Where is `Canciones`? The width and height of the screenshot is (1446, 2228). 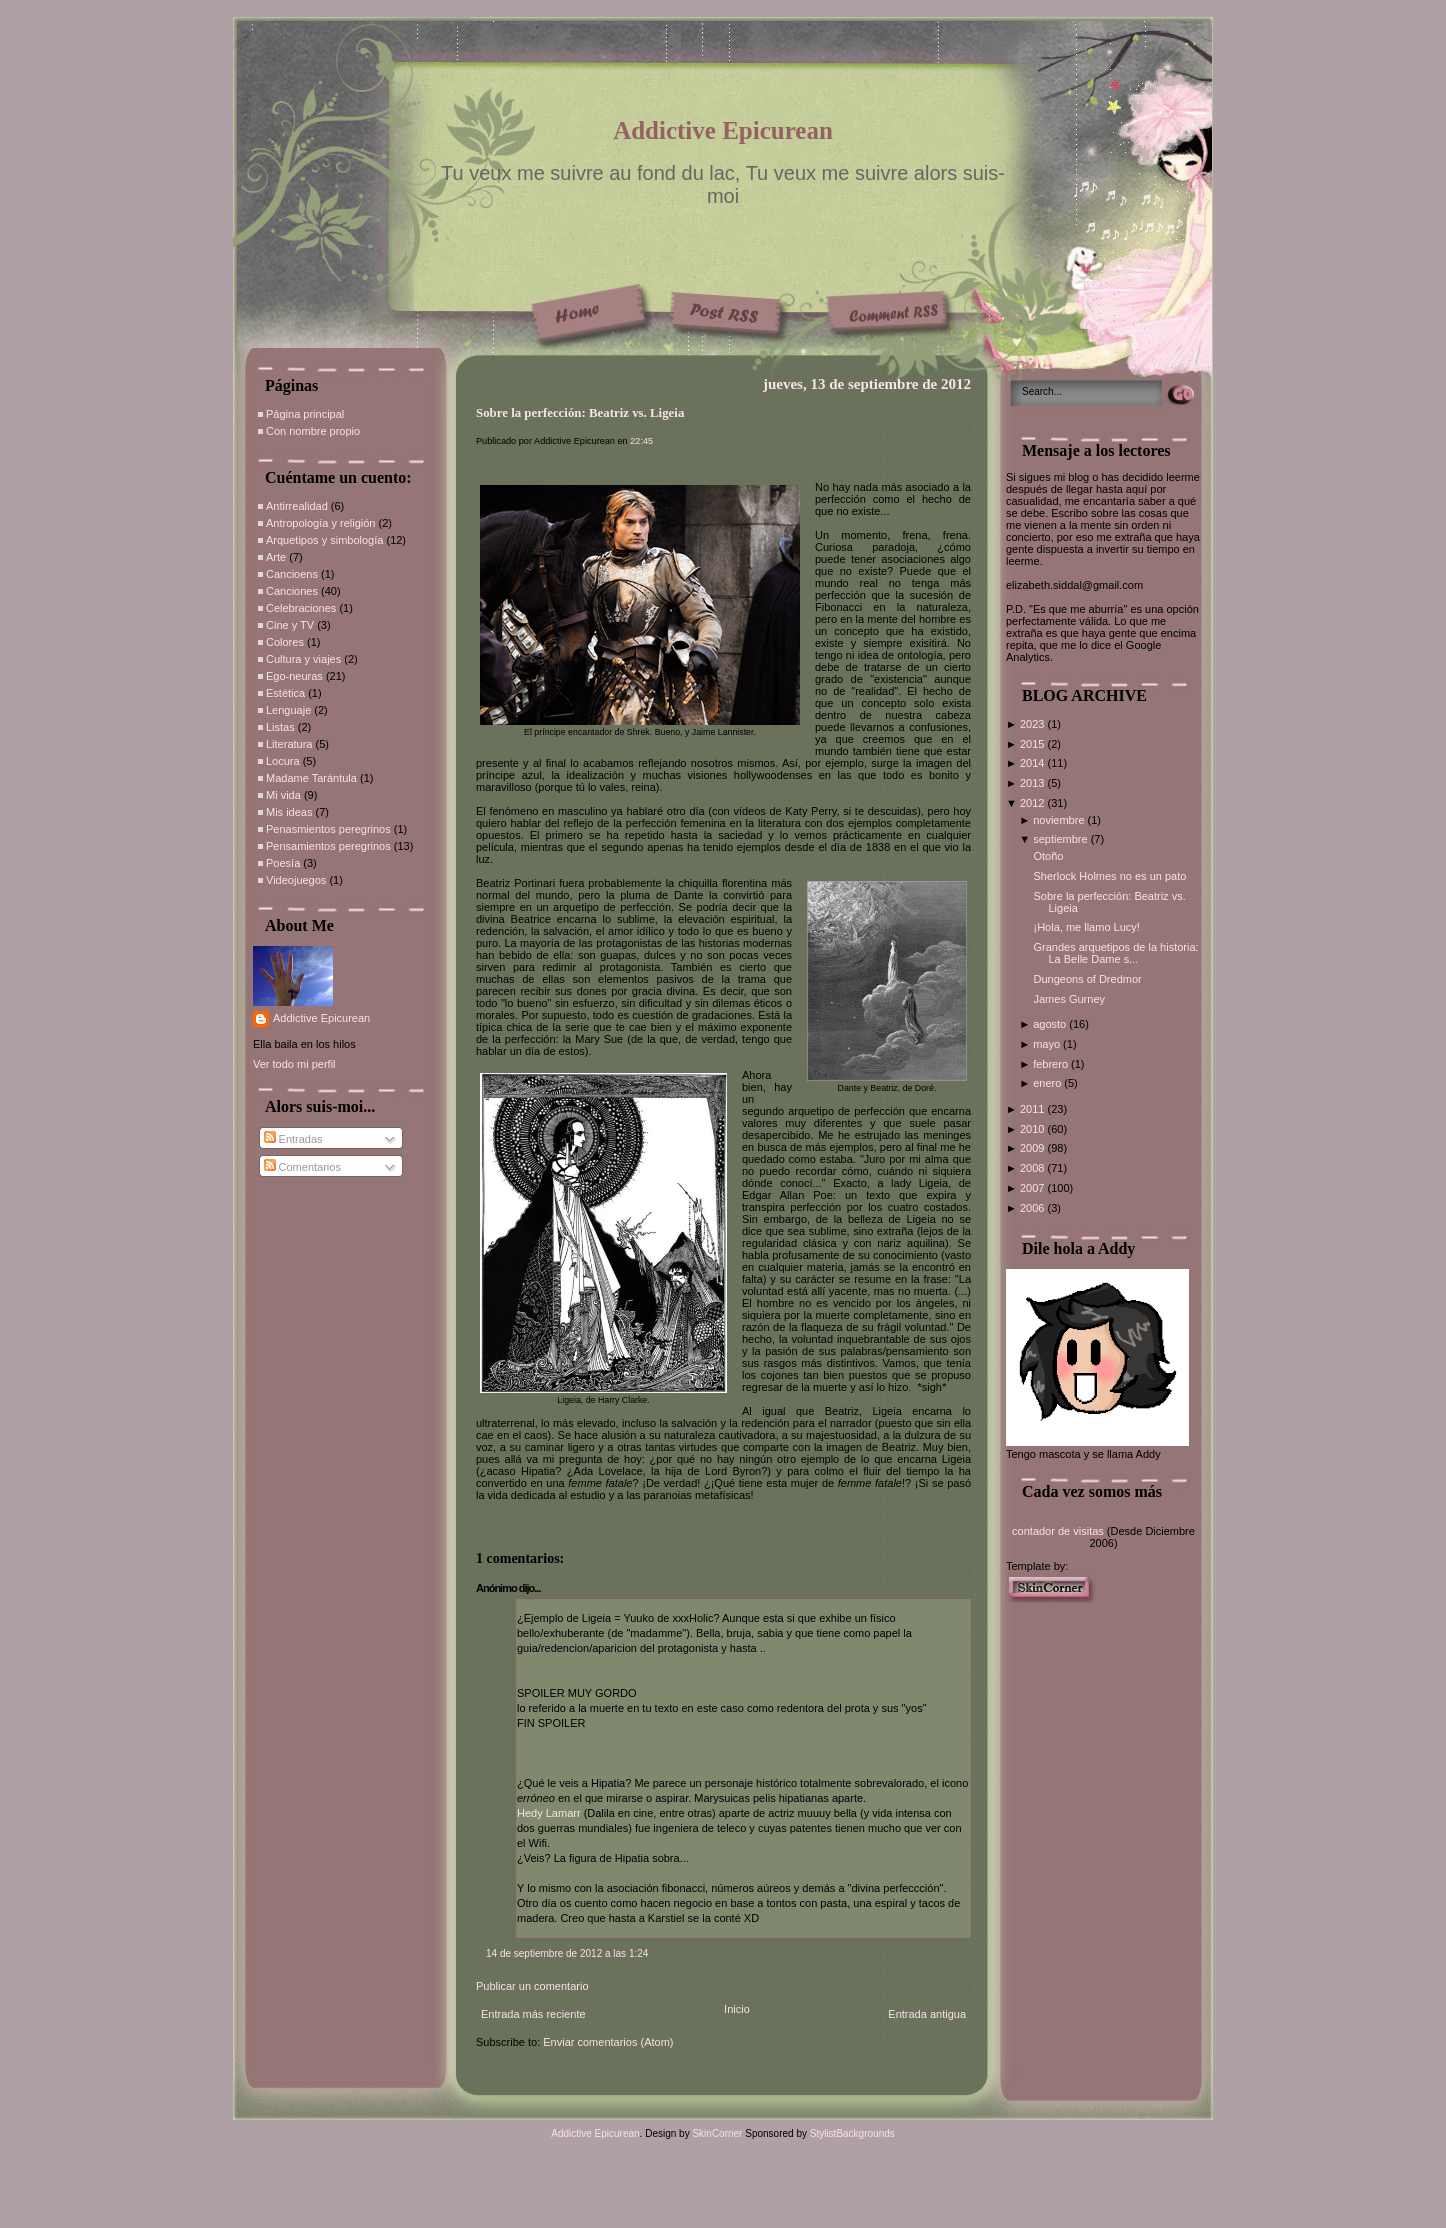
Canciones is located at coordinates (292, 591).